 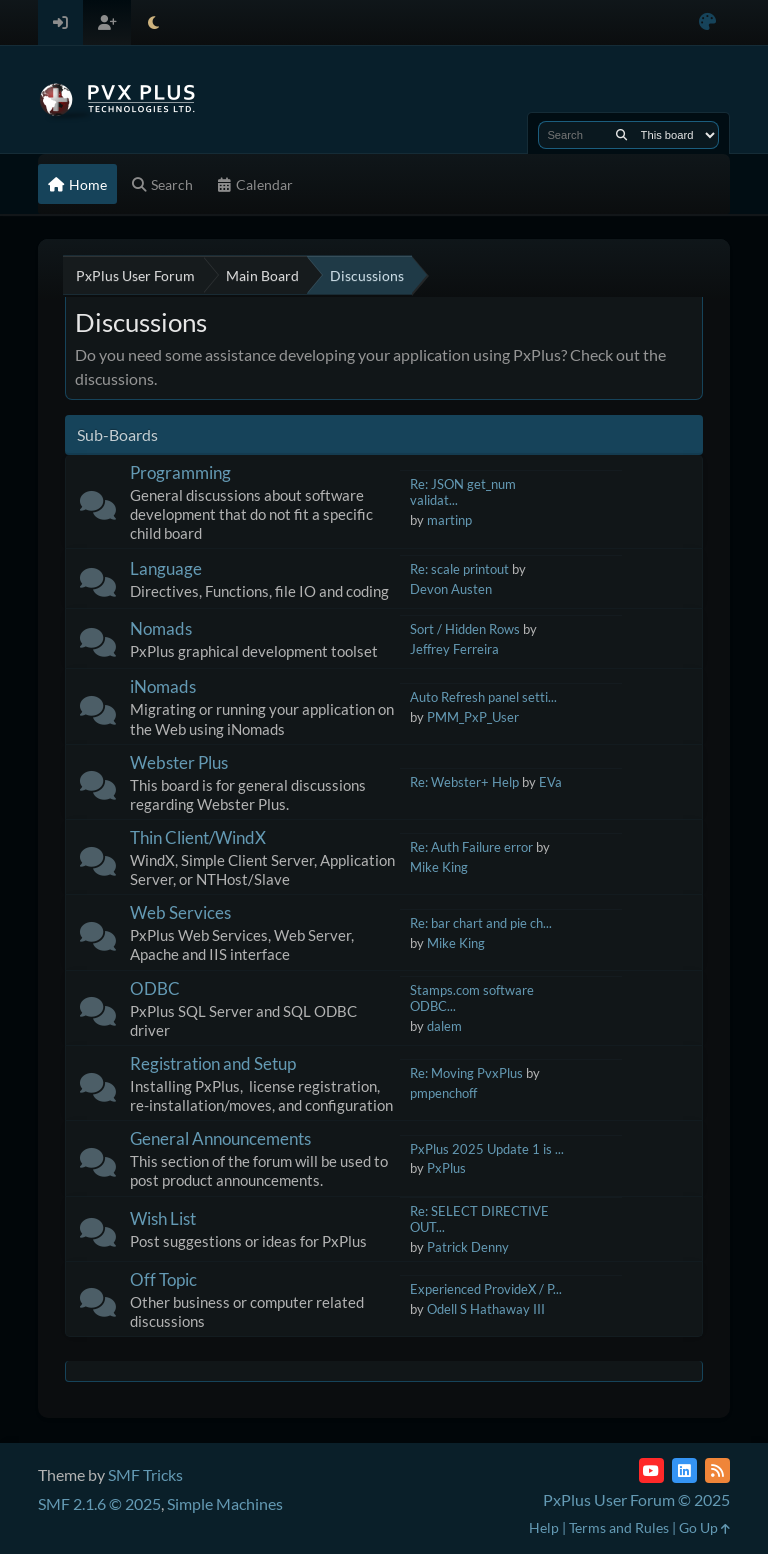 I want to click on Re: JSON get_num validat..., so click(x=463, y=492).